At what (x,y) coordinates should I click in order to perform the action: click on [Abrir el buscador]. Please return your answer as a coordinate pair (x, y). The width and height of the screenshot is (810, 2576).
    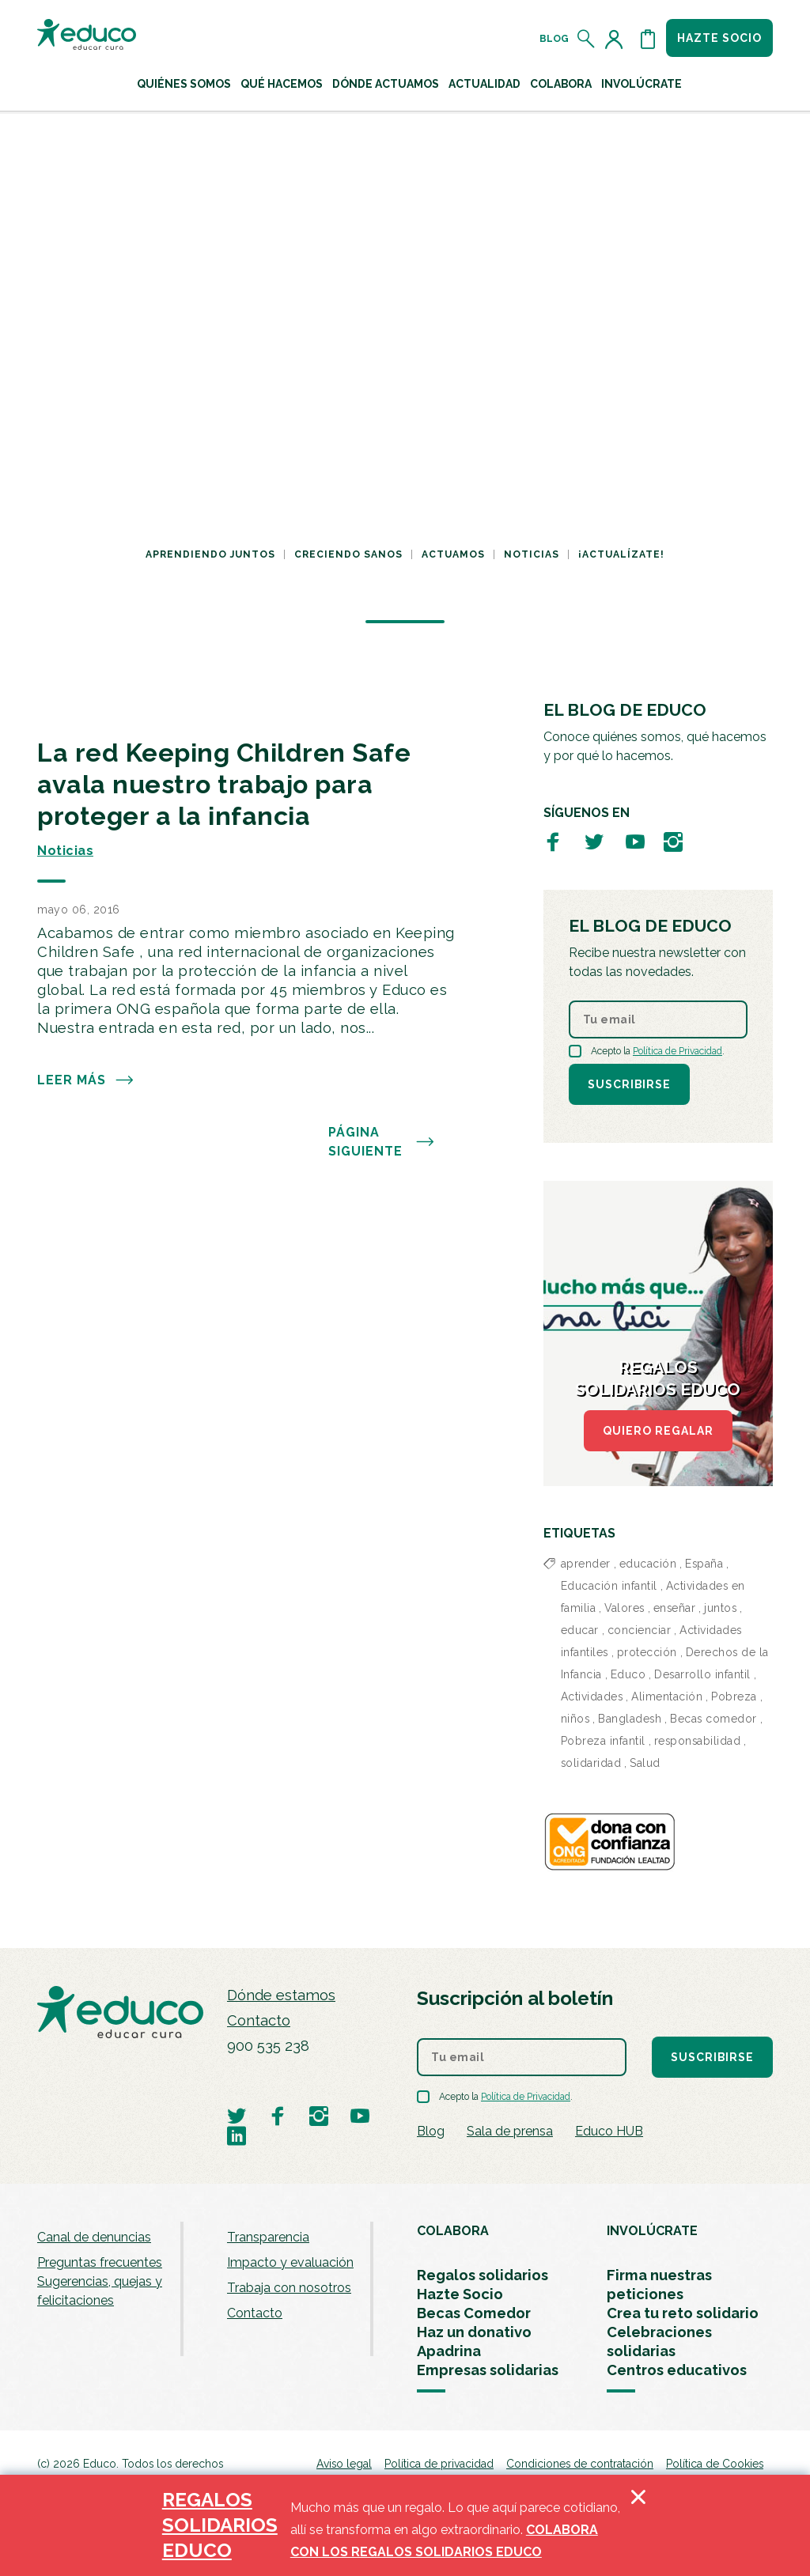
    Looking at the image, I should click on (586, 38).